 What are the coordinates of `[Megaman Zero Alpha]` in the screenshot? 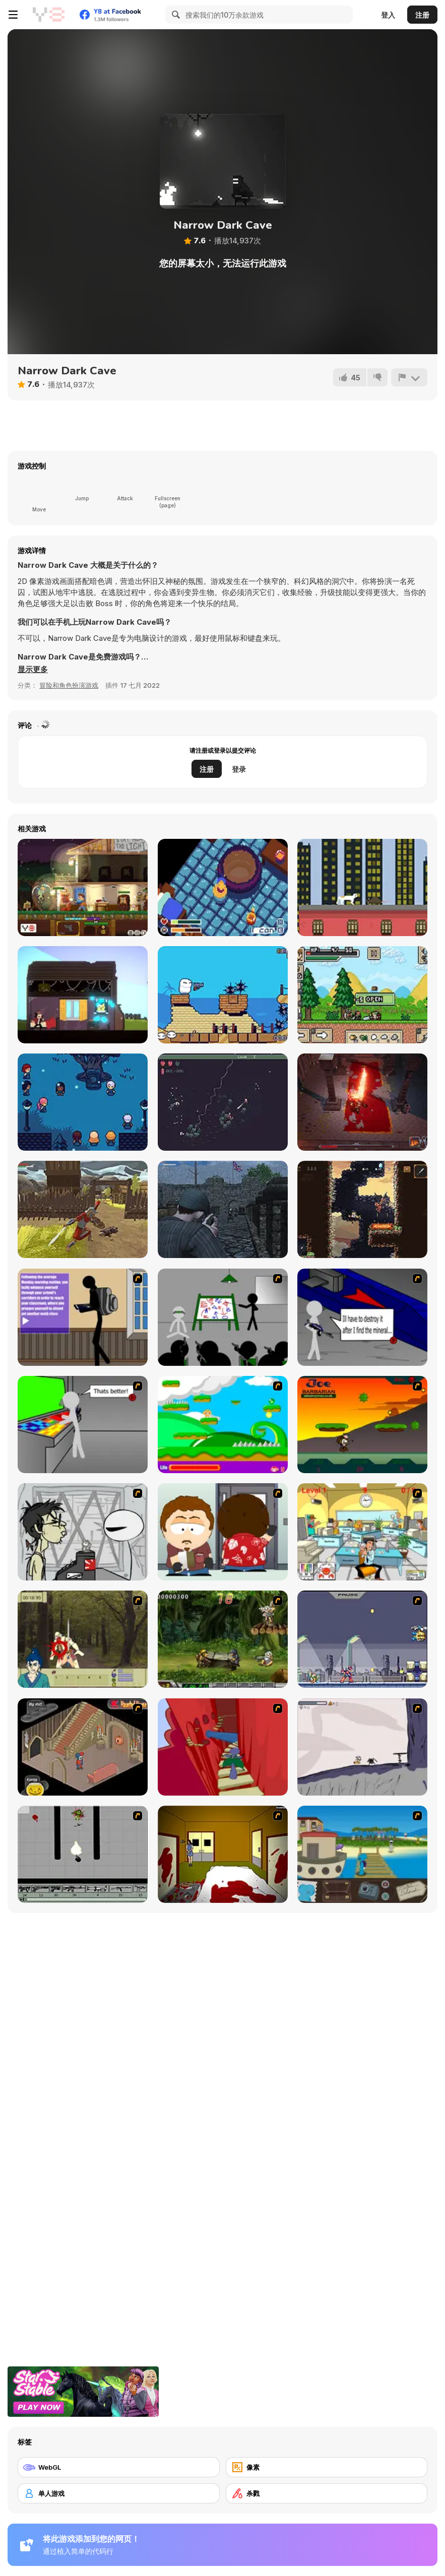 It's located at (362, 1639).